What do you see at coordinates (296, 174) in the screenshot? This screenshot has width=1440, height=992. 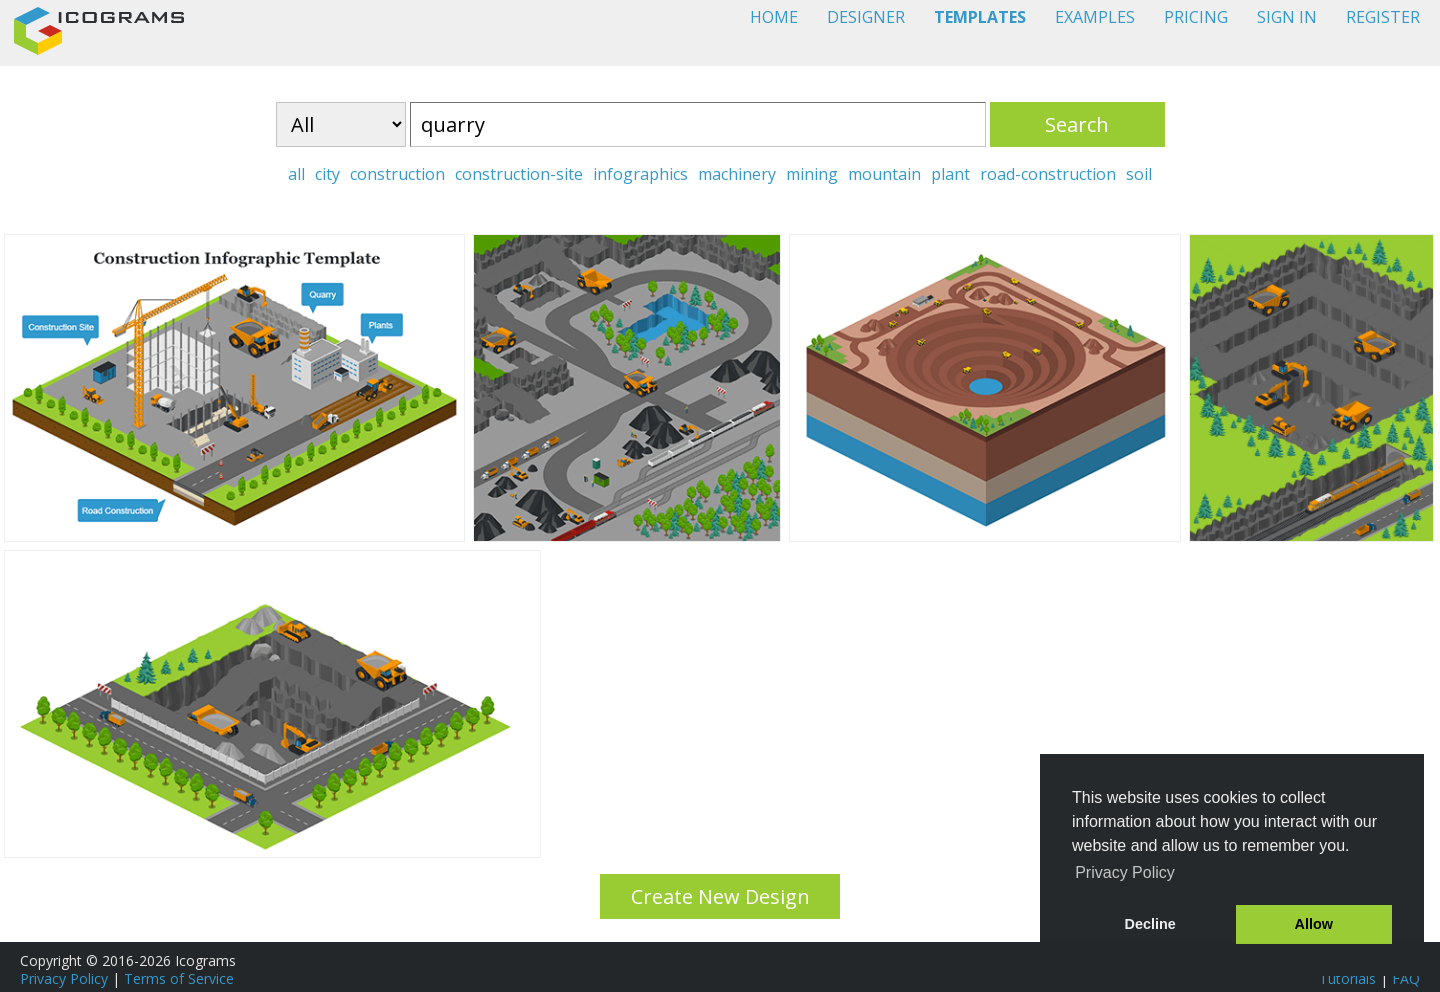 I see `all` at bounding box center [296, 174].